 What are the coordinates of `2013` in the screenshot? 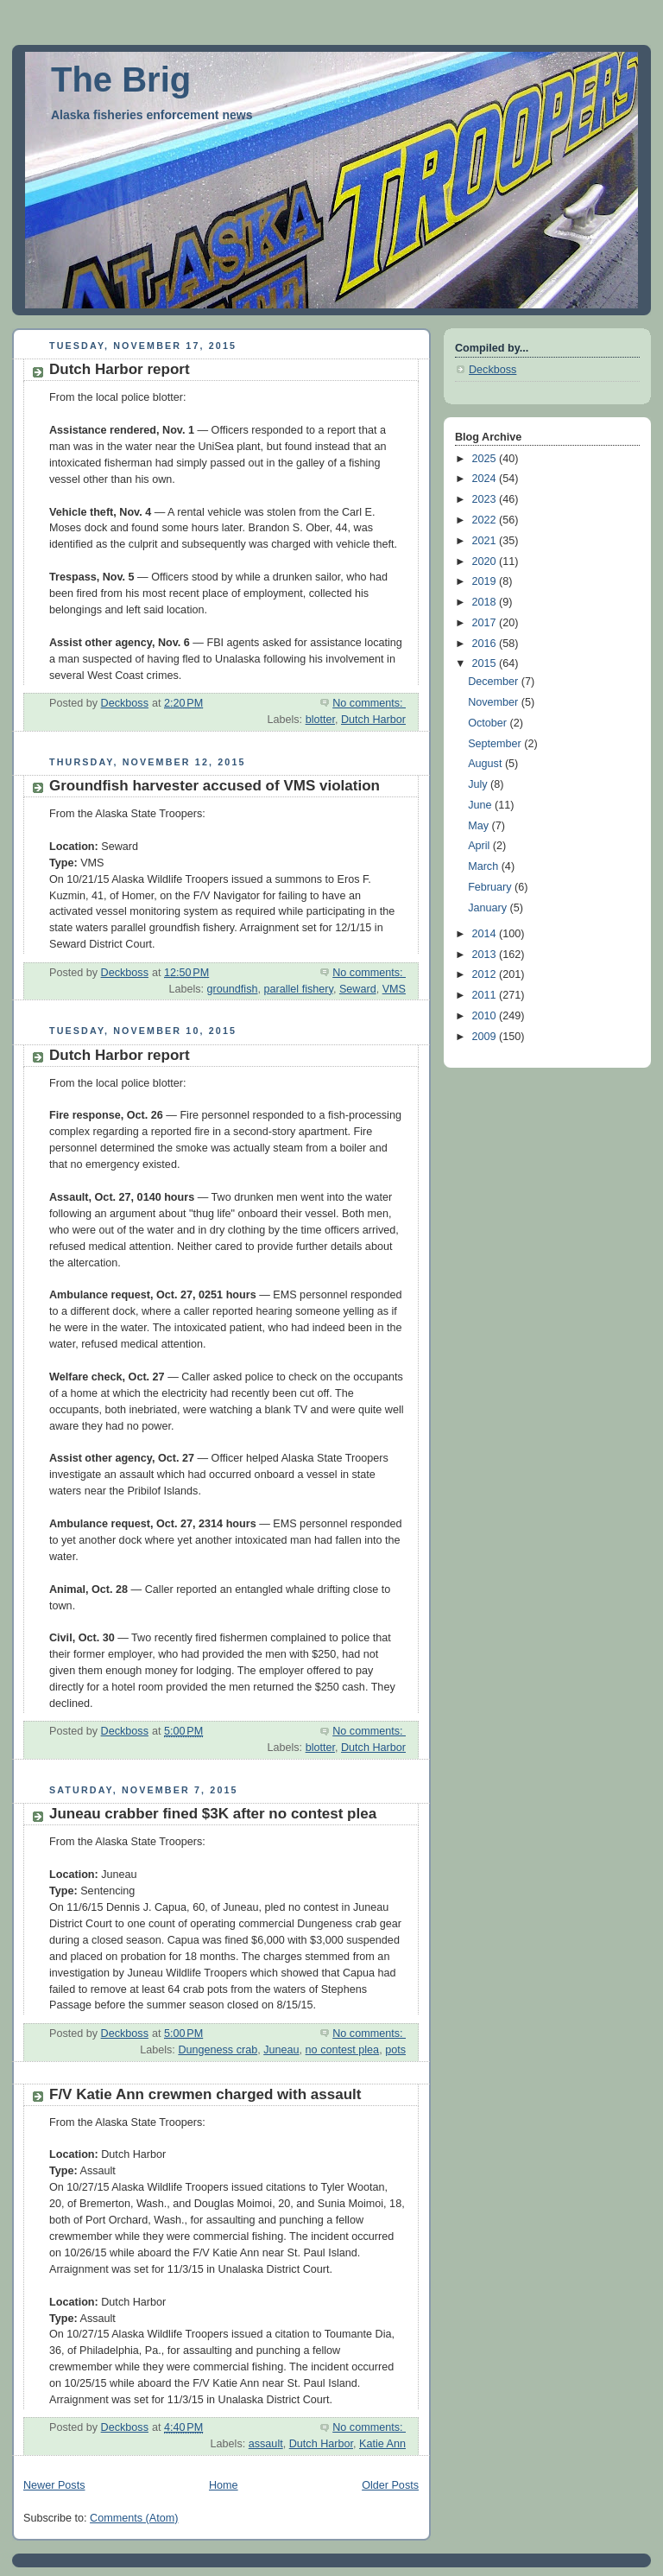 It's located at (486, 955).